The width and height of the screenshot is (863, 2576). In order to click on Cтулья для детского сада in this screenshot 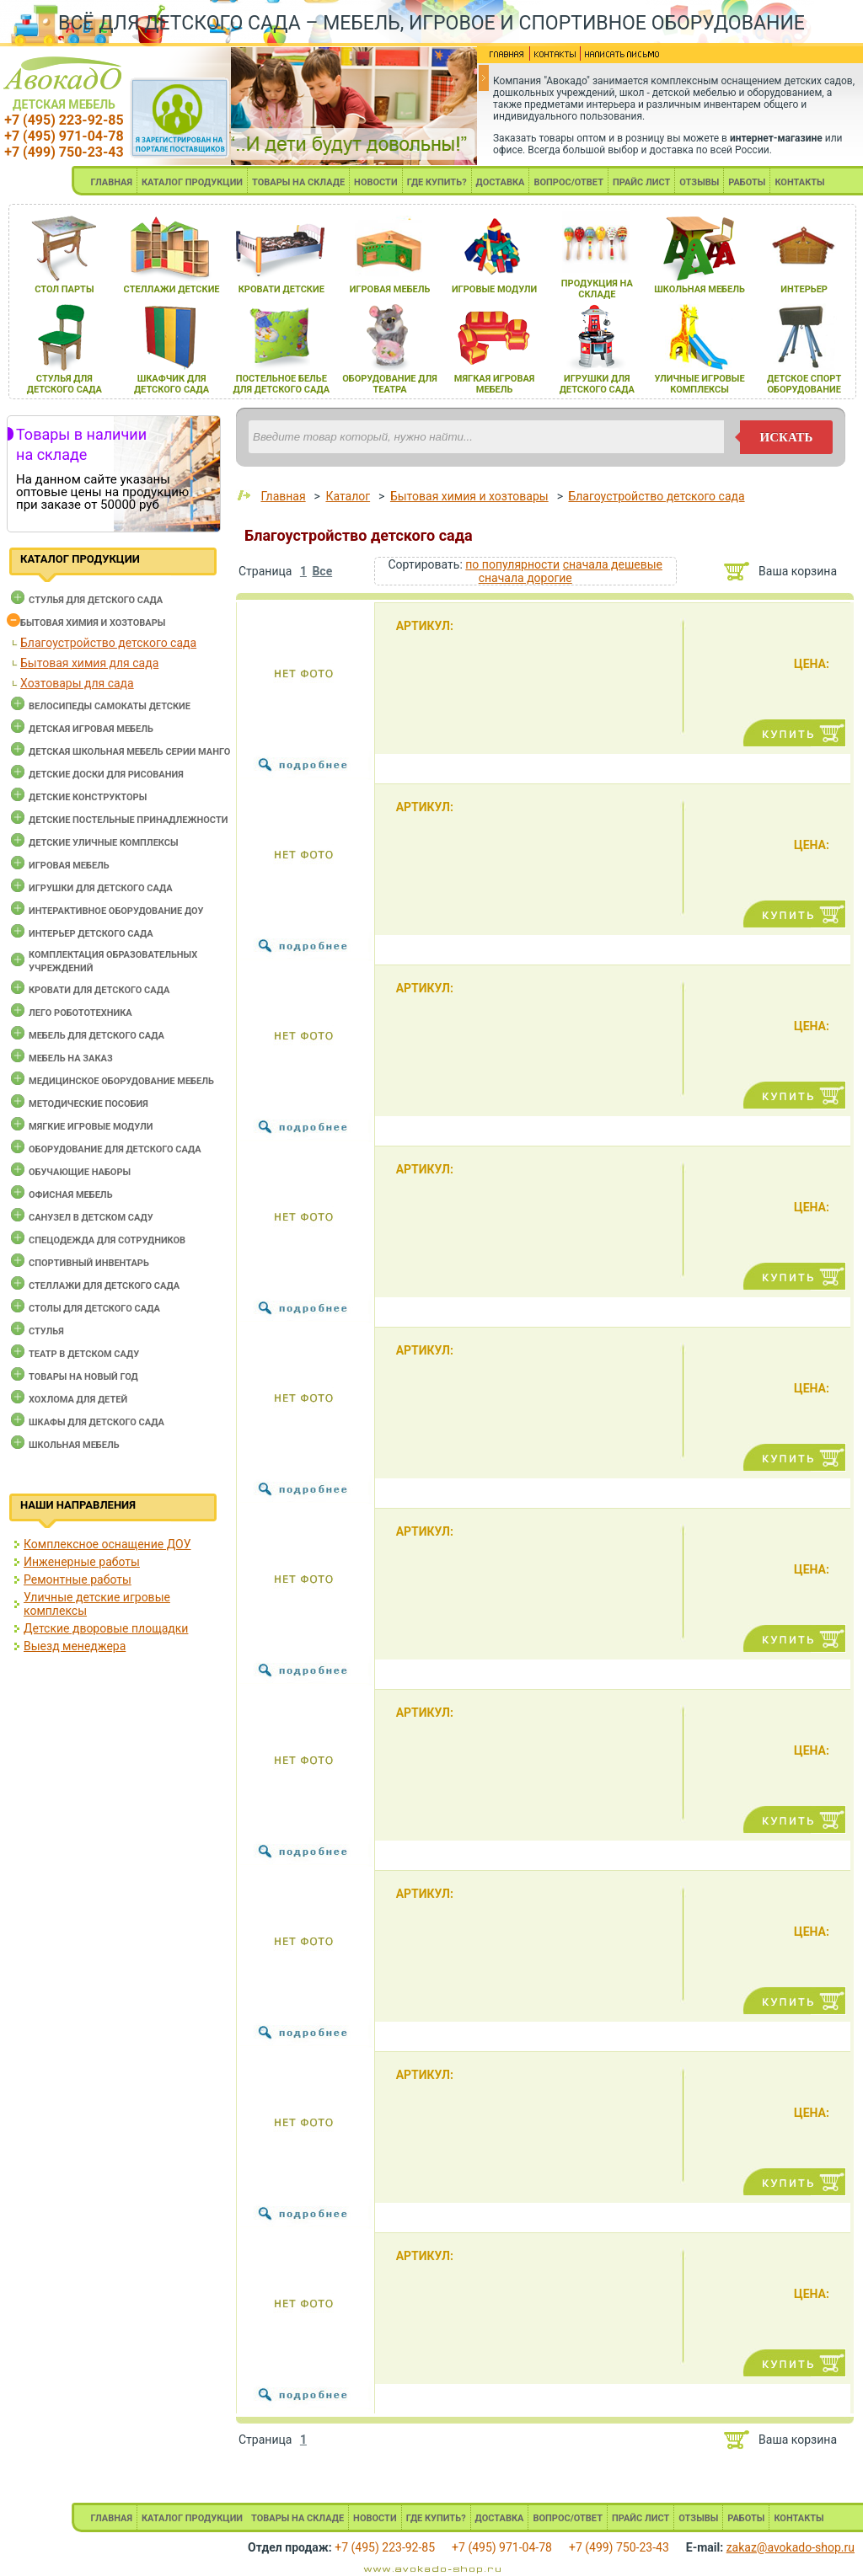, I will do `click(96, 600)`.